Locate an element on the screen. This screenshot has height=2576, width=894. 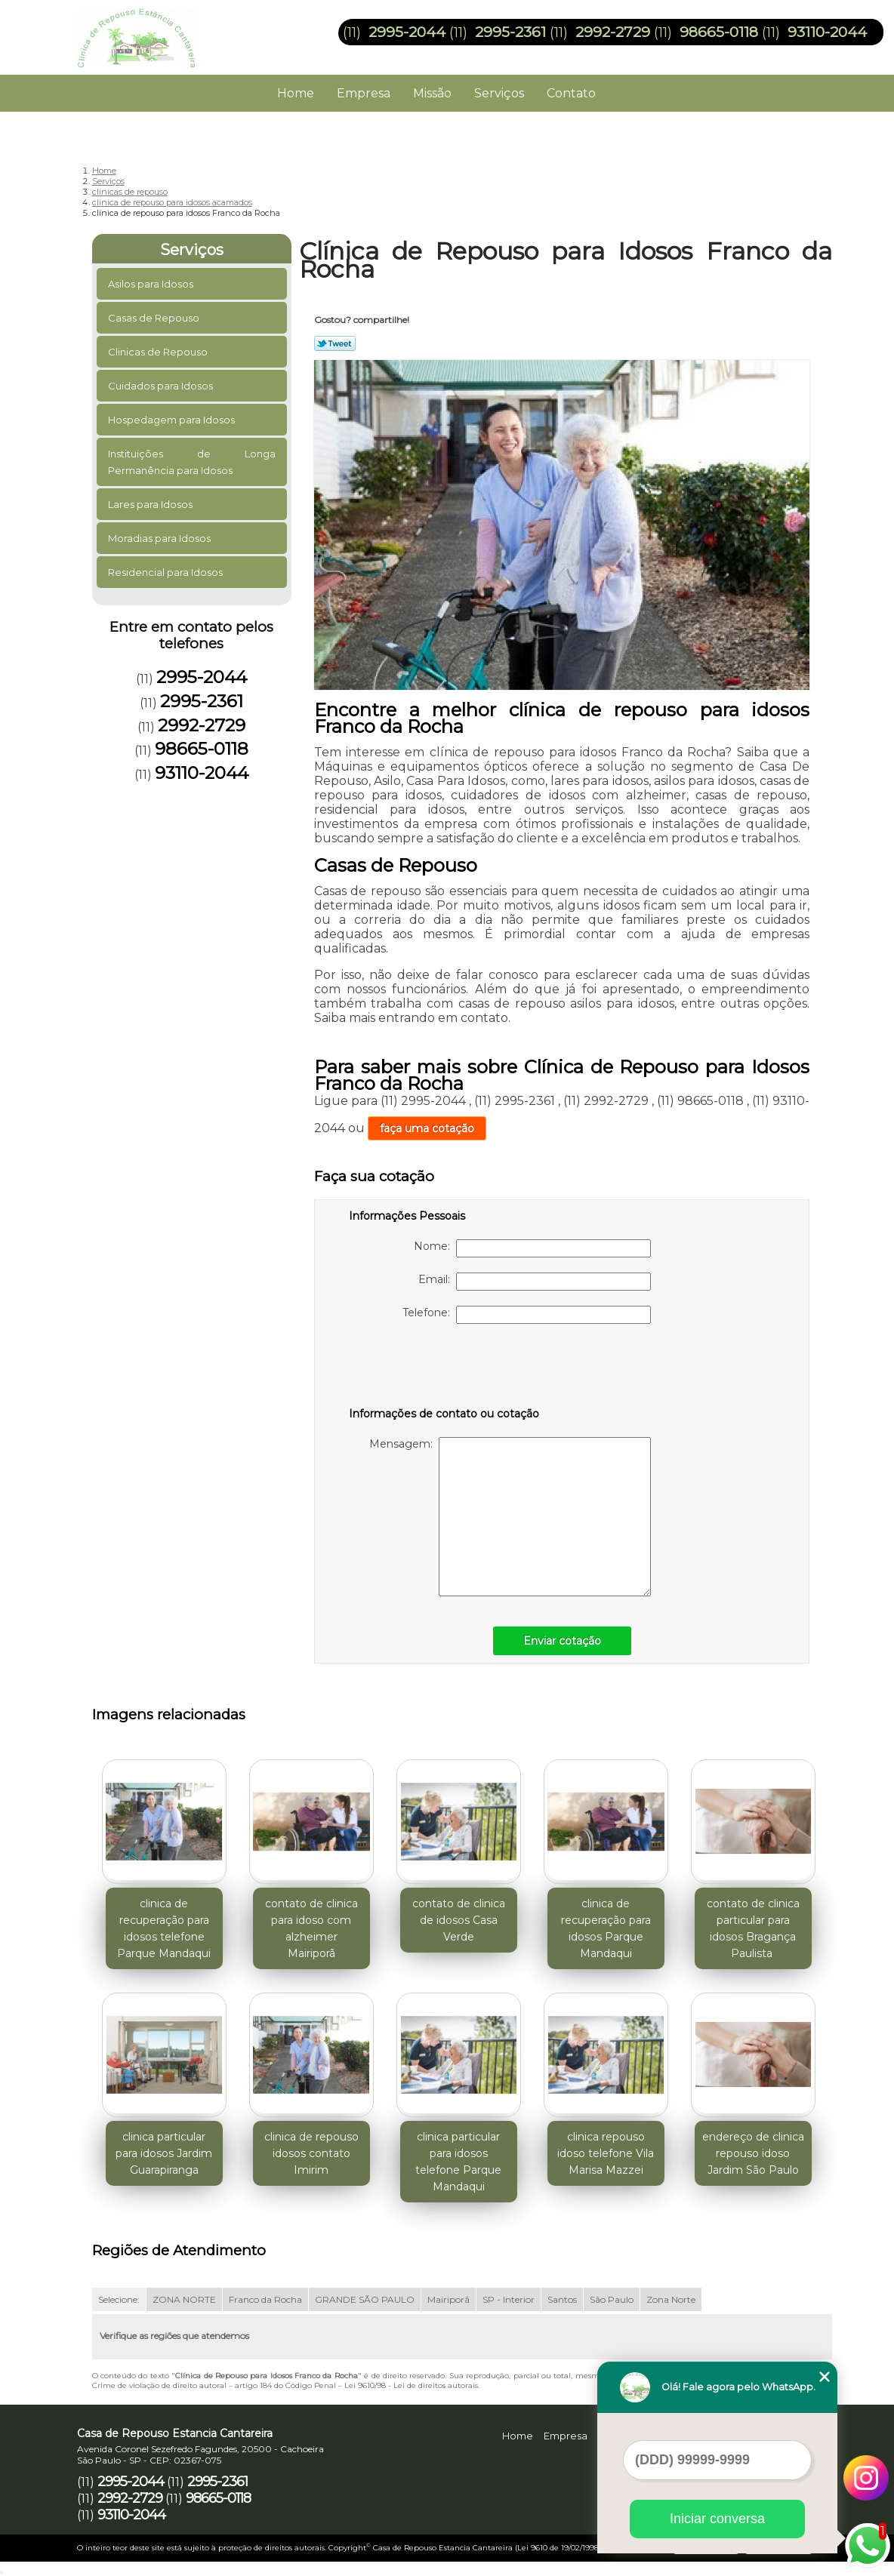
clinica repouso idoso telefone Vila Marisa Mazzei is located at coordinates (605, 2153).